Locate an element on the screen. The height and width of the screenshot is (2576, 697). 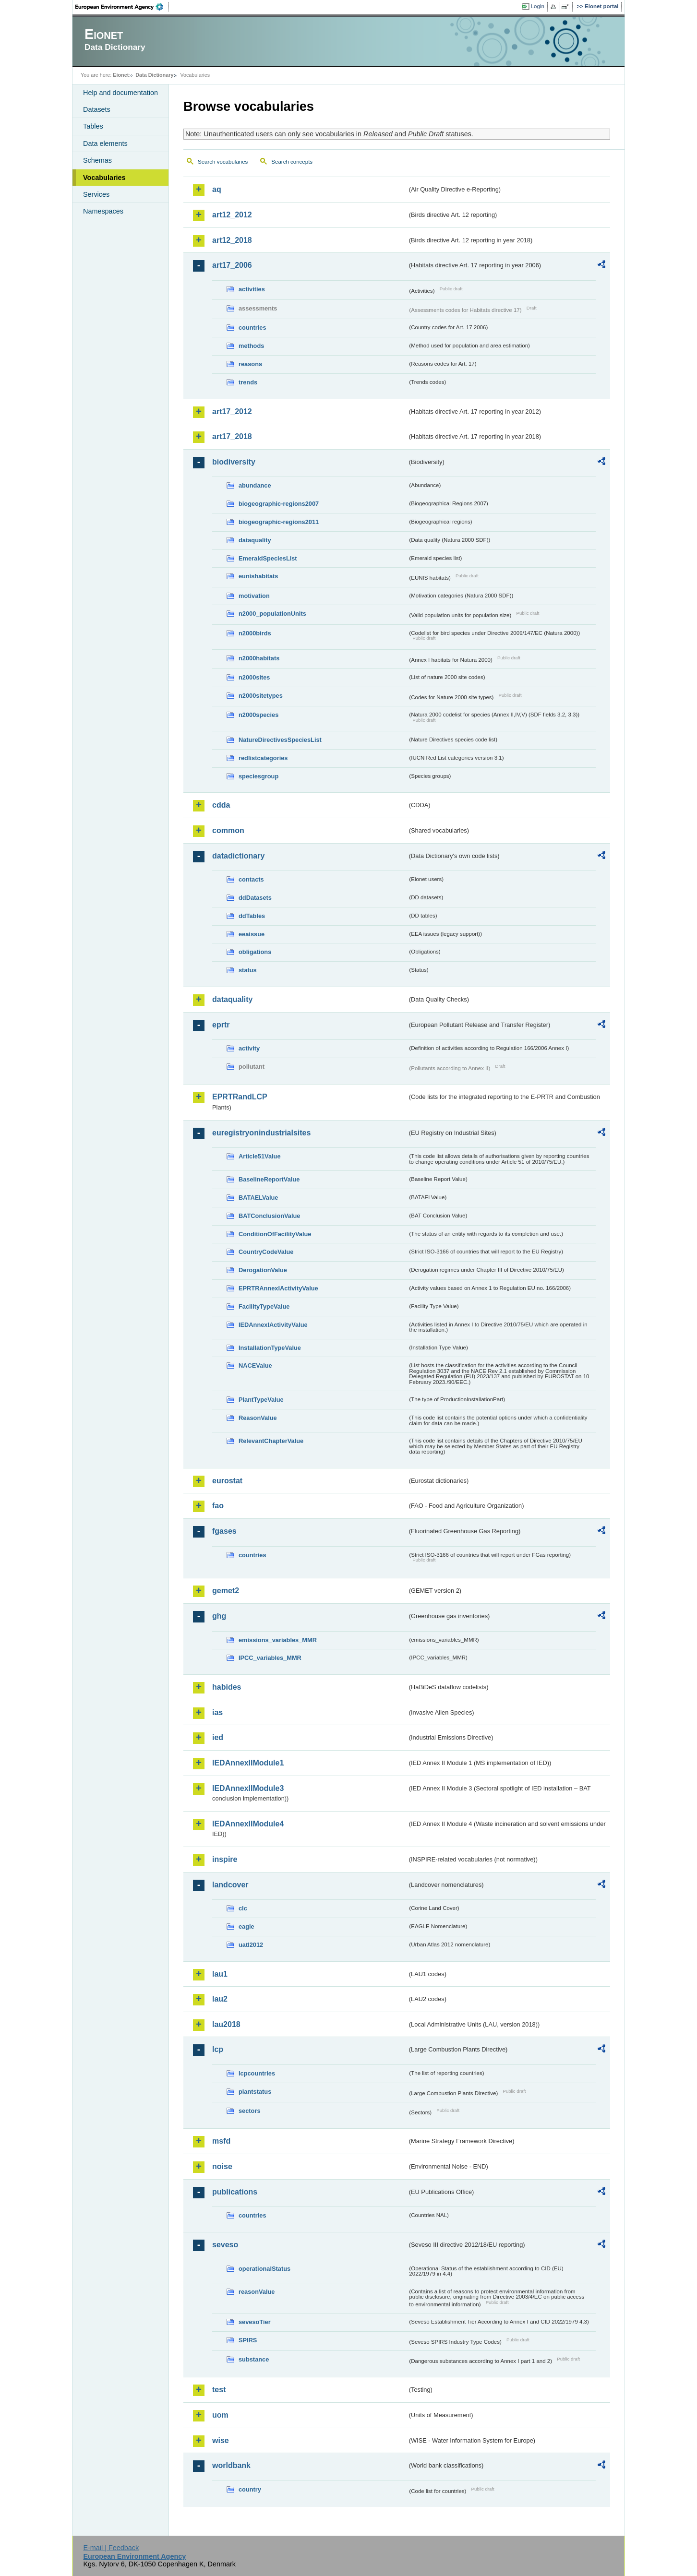
RelevantChapterValue is located at coordinates (271, 1440).